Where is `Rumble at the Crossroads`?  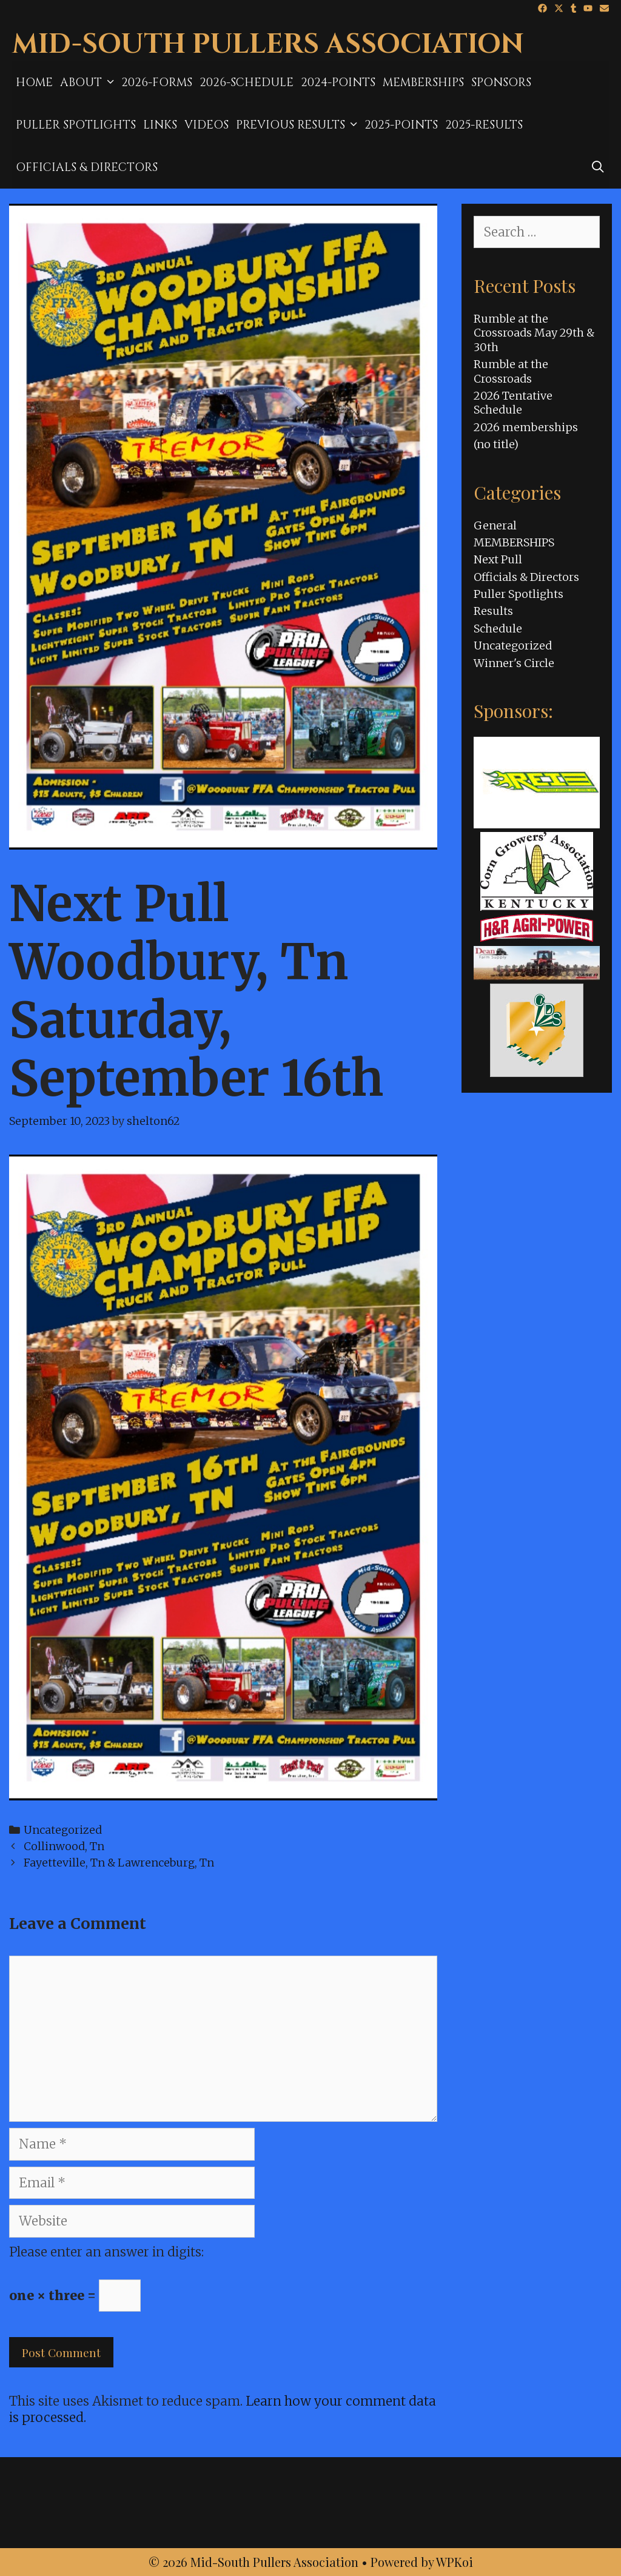
Rumble at the Crossroads is located at coordinates (511, 371).